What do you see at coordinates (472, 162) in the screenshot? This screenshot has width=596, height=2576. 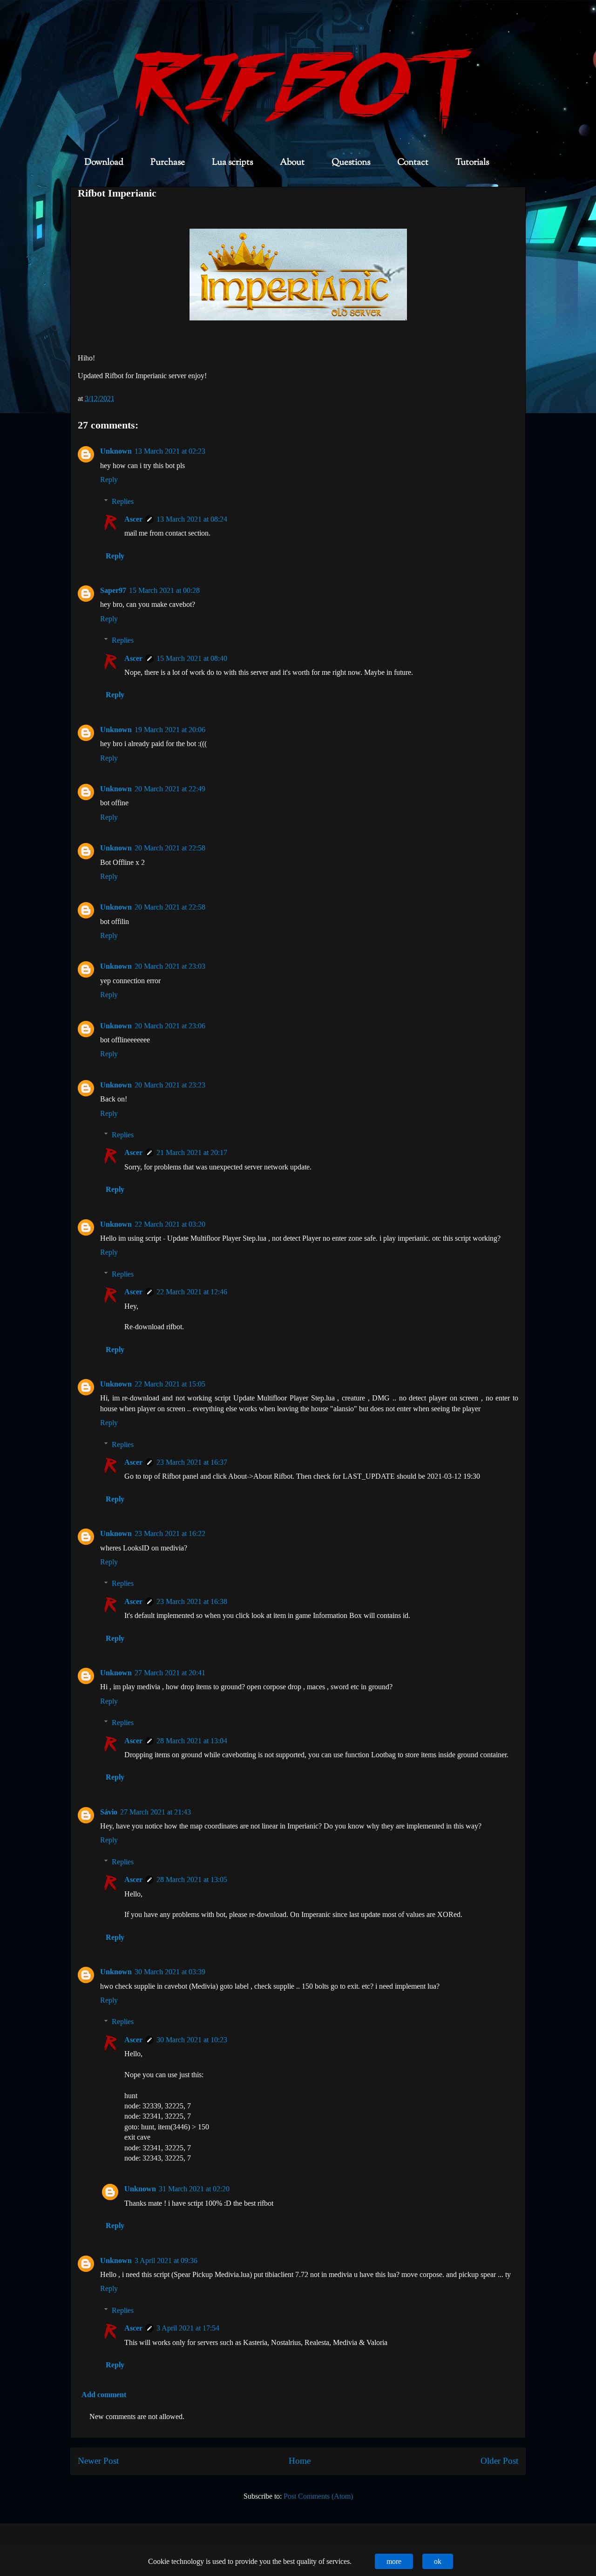 I see `Tutorials` at bounding box center [472, 162].